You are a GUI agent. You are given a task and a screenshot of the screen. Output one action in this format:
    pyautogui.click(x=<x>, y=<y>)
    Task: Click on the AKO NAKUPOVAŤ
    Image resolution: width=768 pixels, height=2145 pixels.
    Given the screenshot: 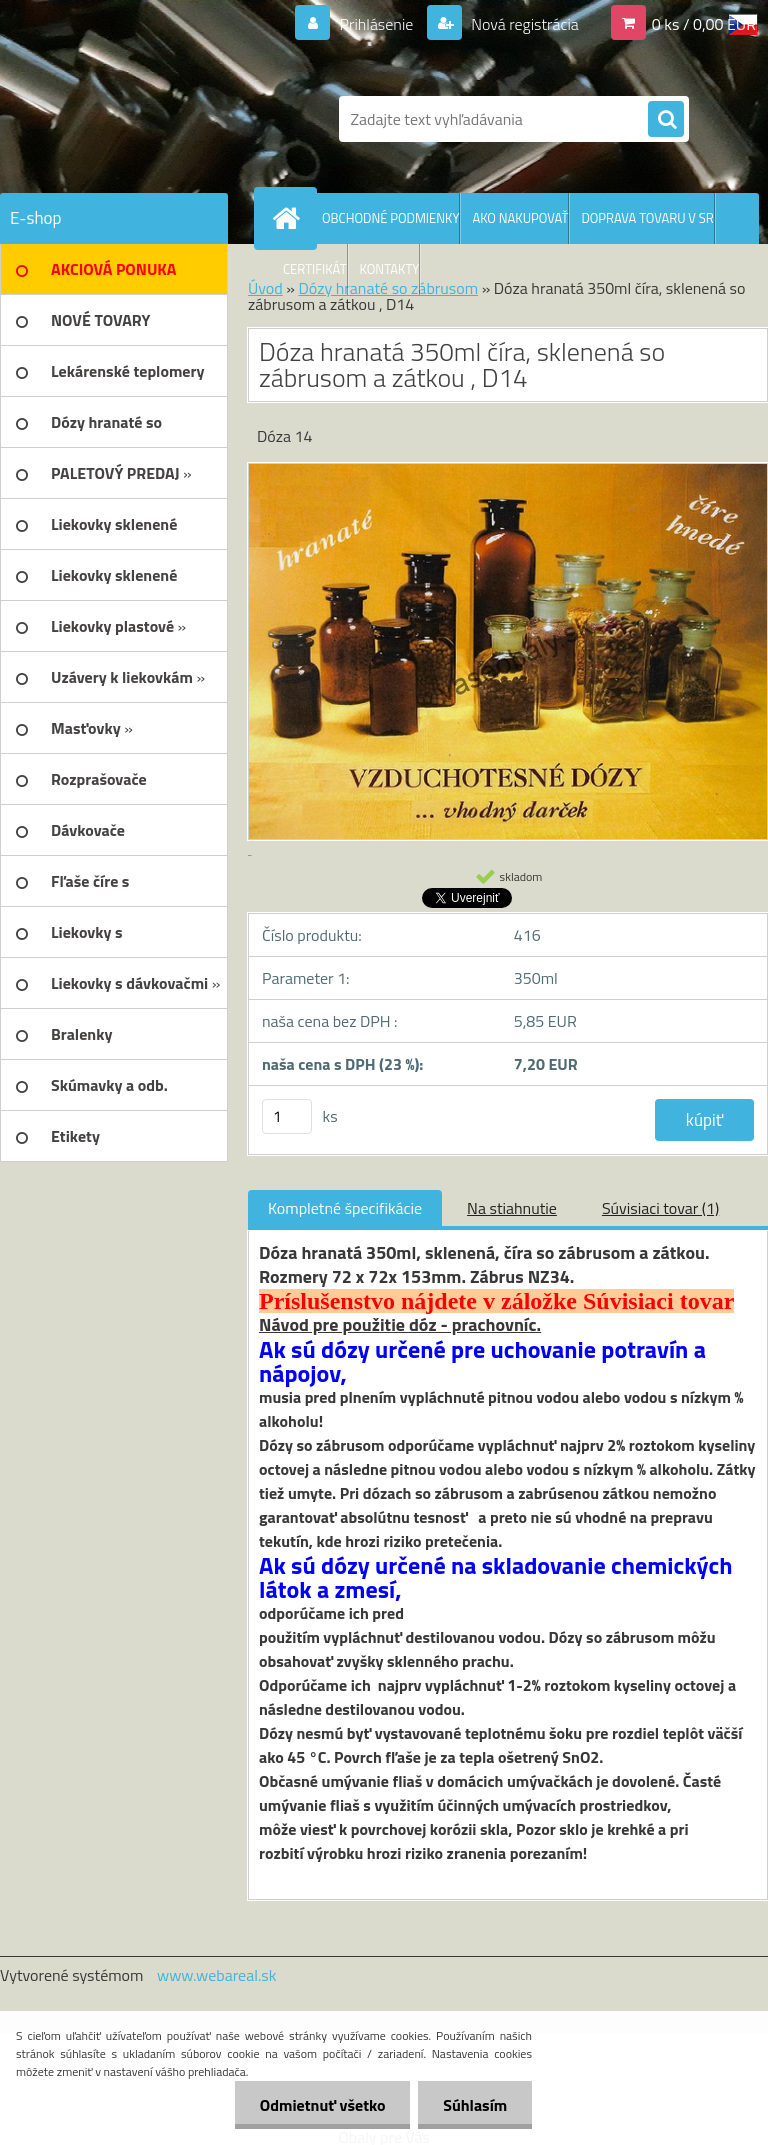 What is the action you would take?
    pyautogui.click(x=520, y=218)
    